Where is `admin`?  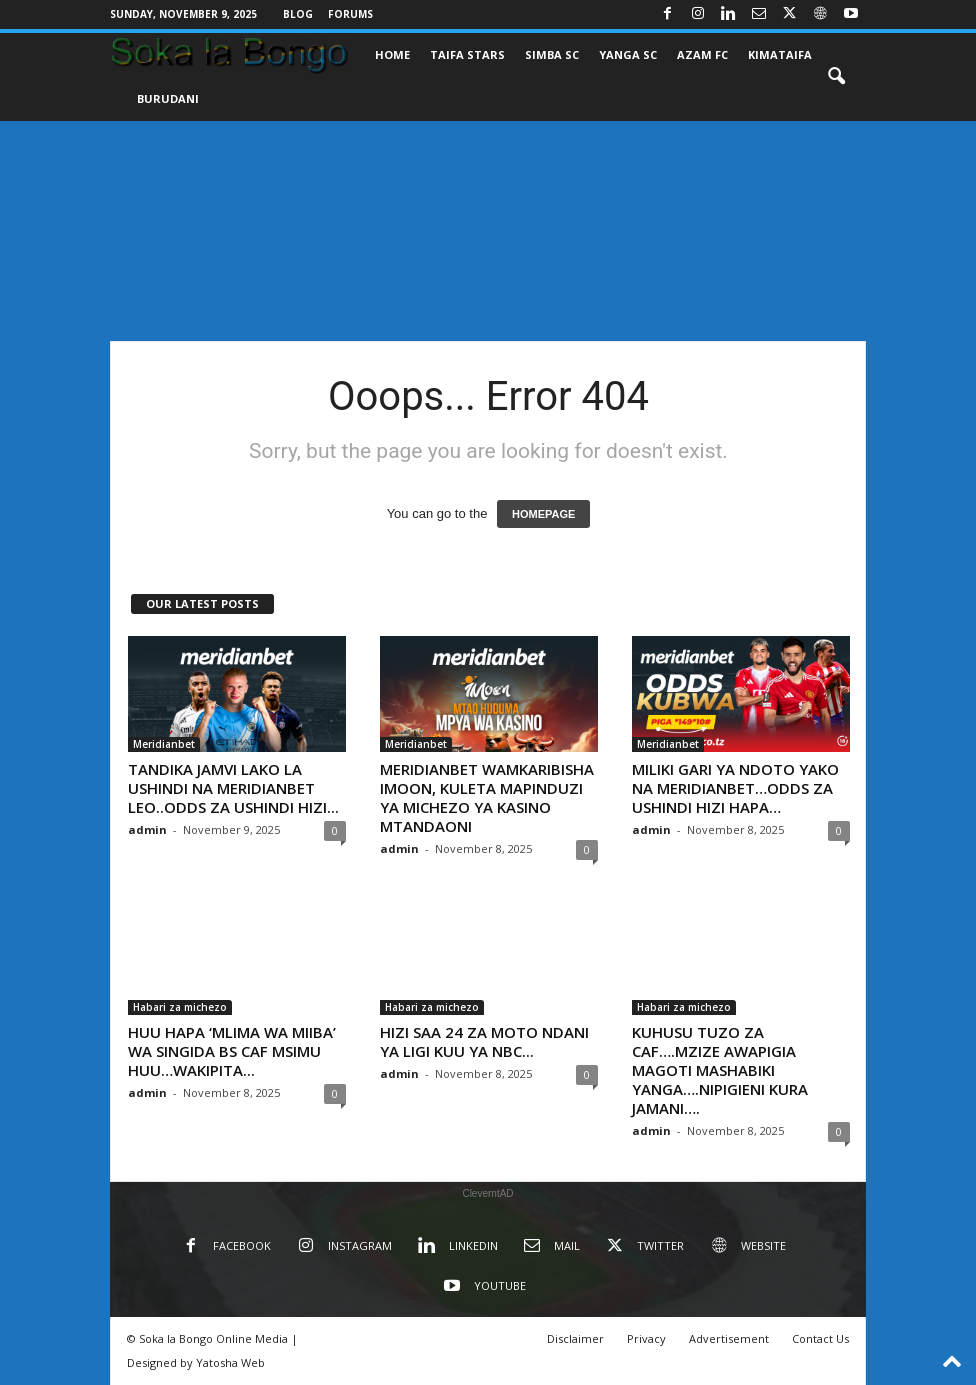
admin is located at coordinates (147, 829).